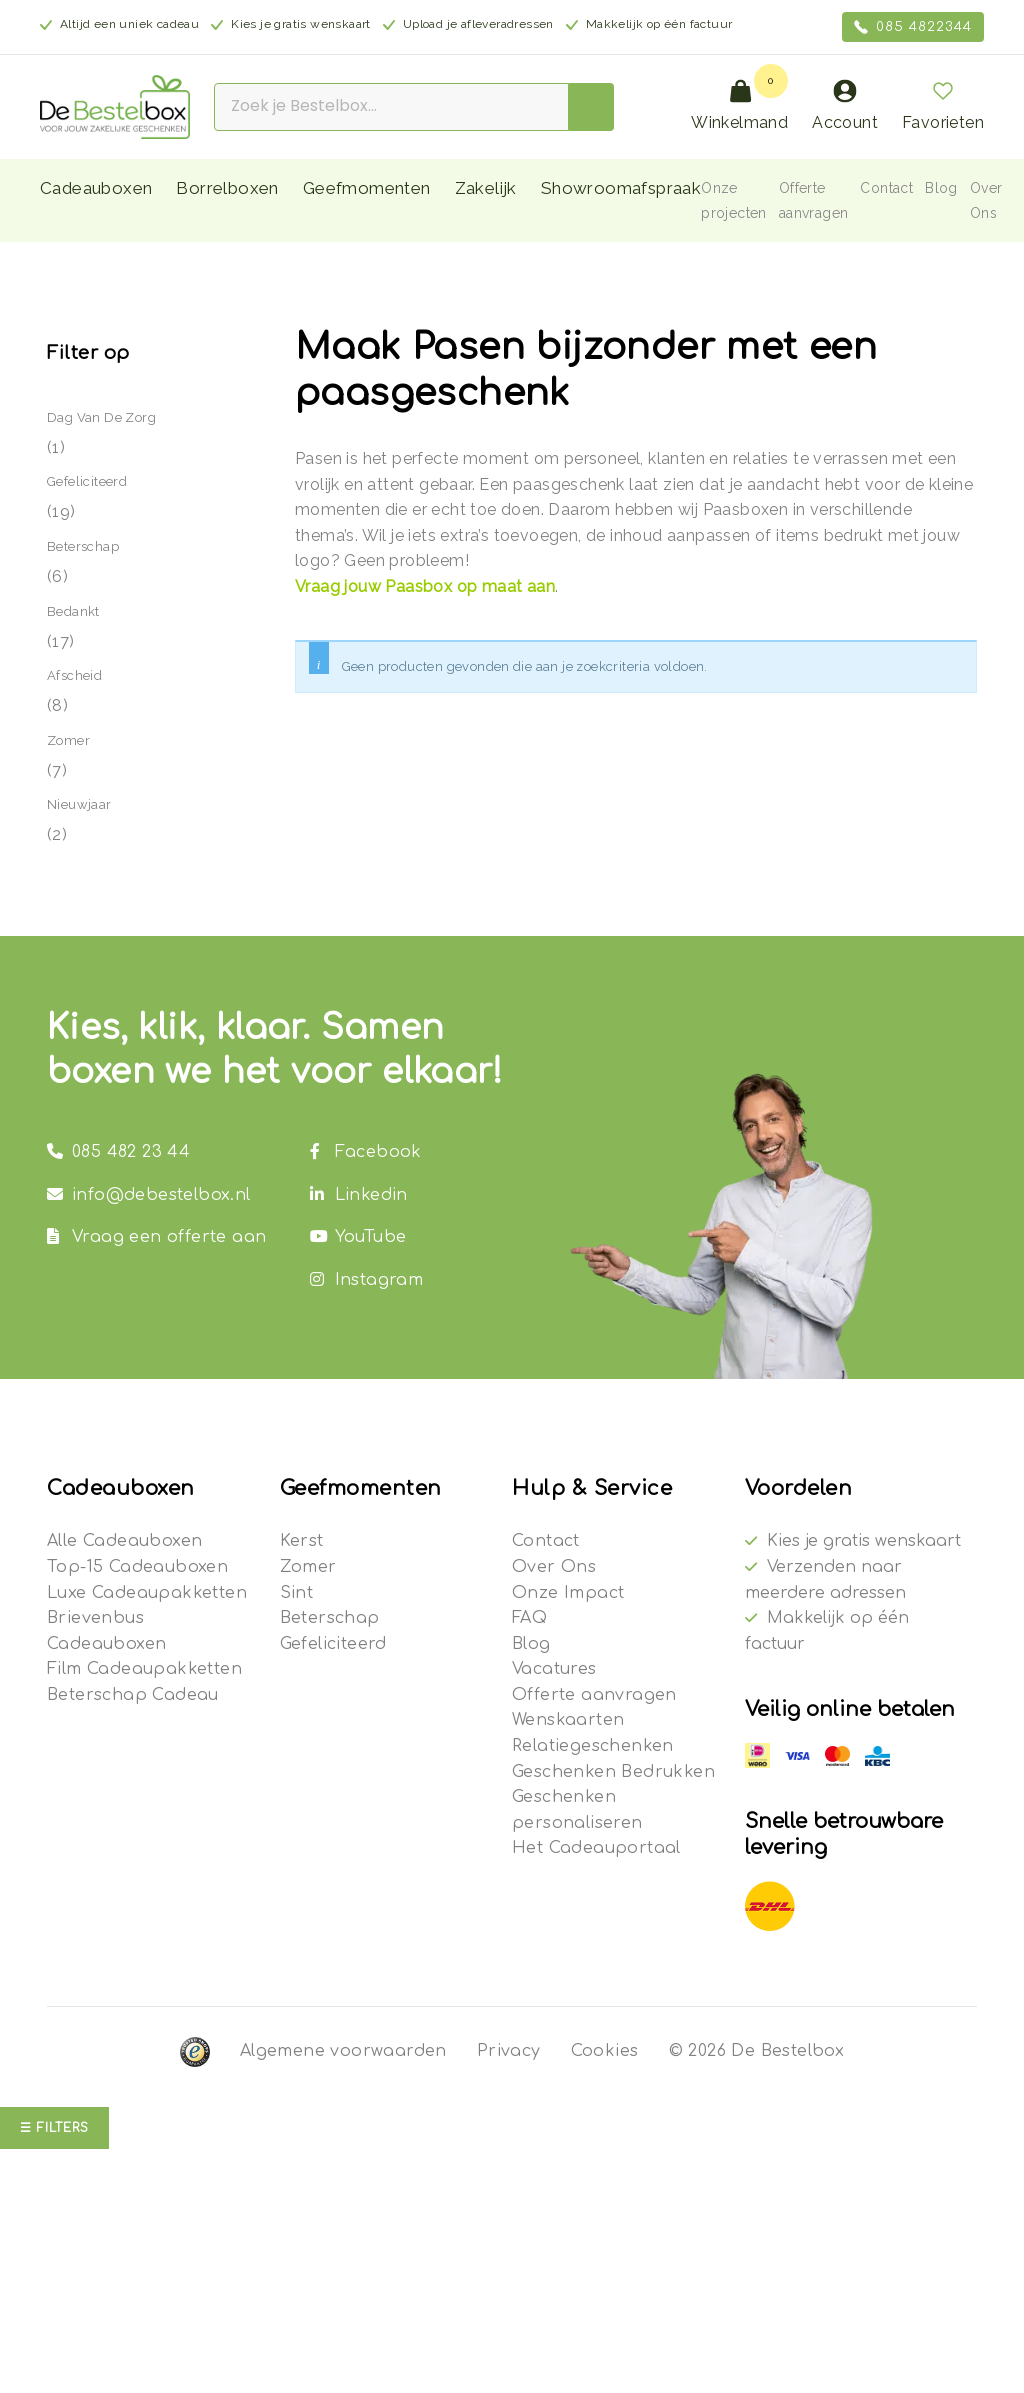 This screenshot has width=1024, height=2393. I want to click on Facebook, so click(366, 1152).